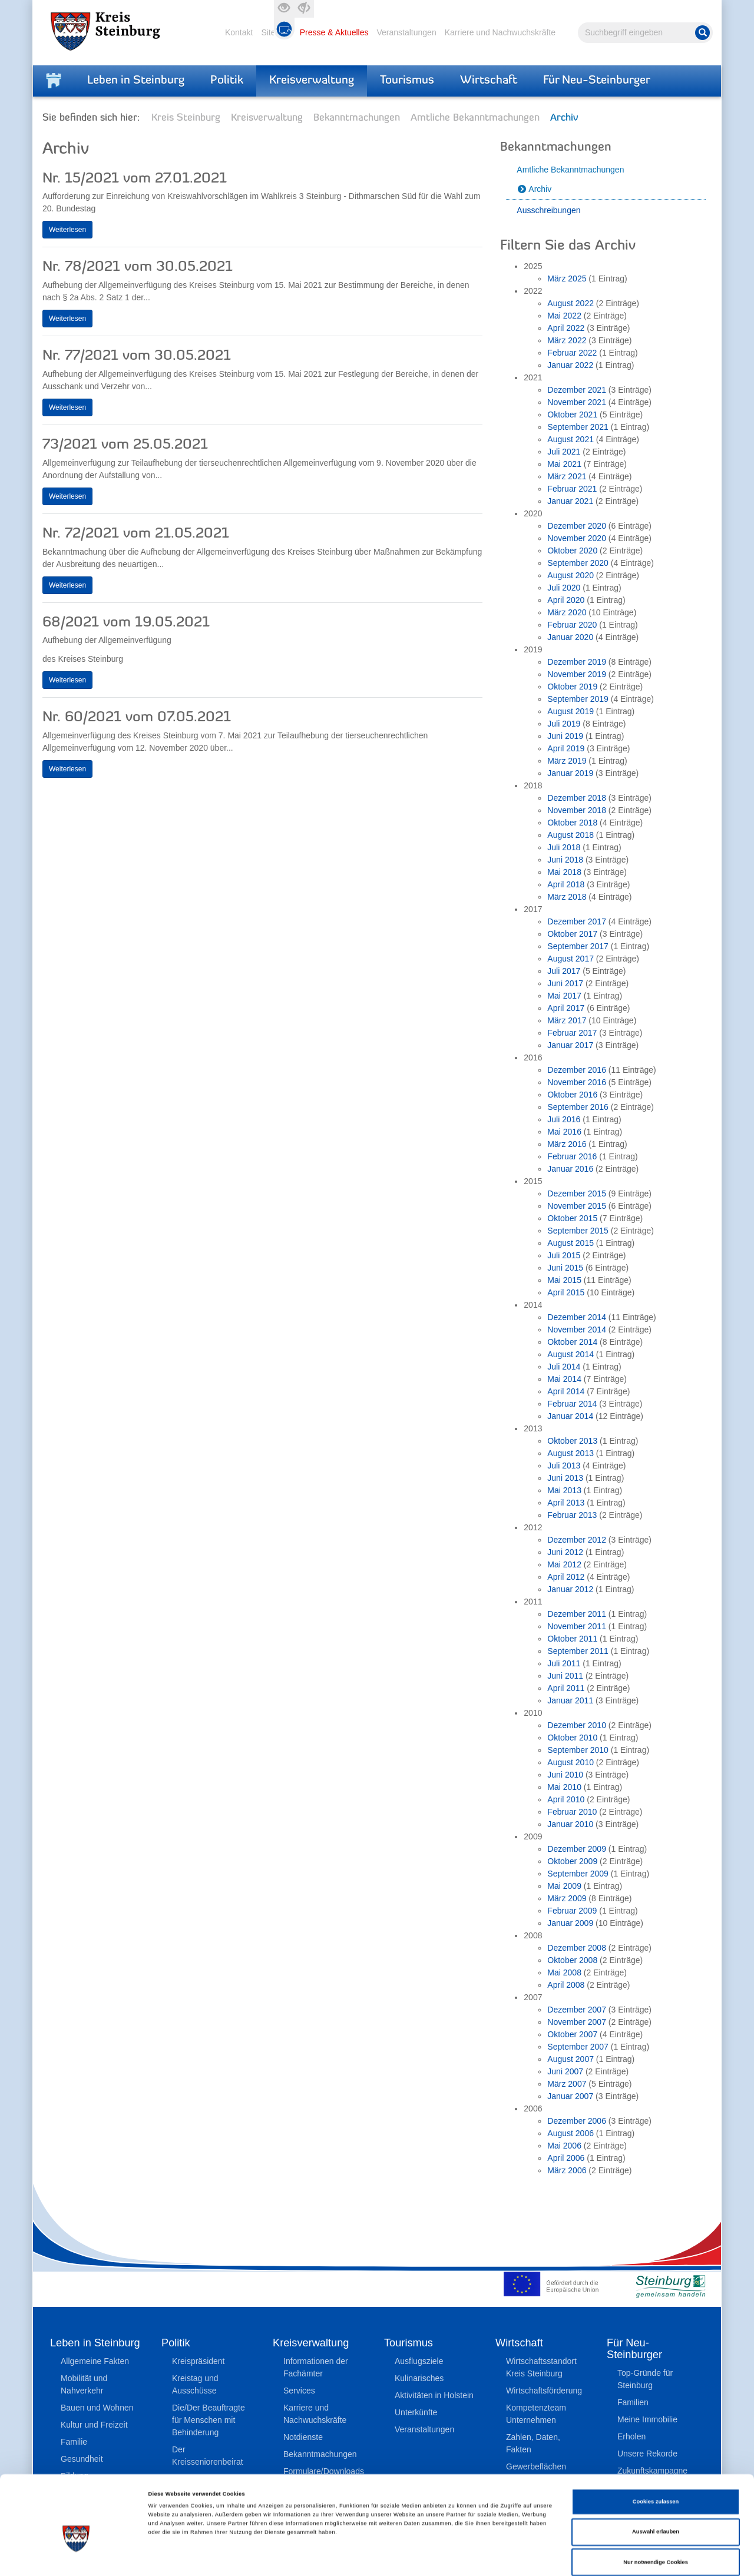  I want to click on Dezember 2016, so click(576, 1070).